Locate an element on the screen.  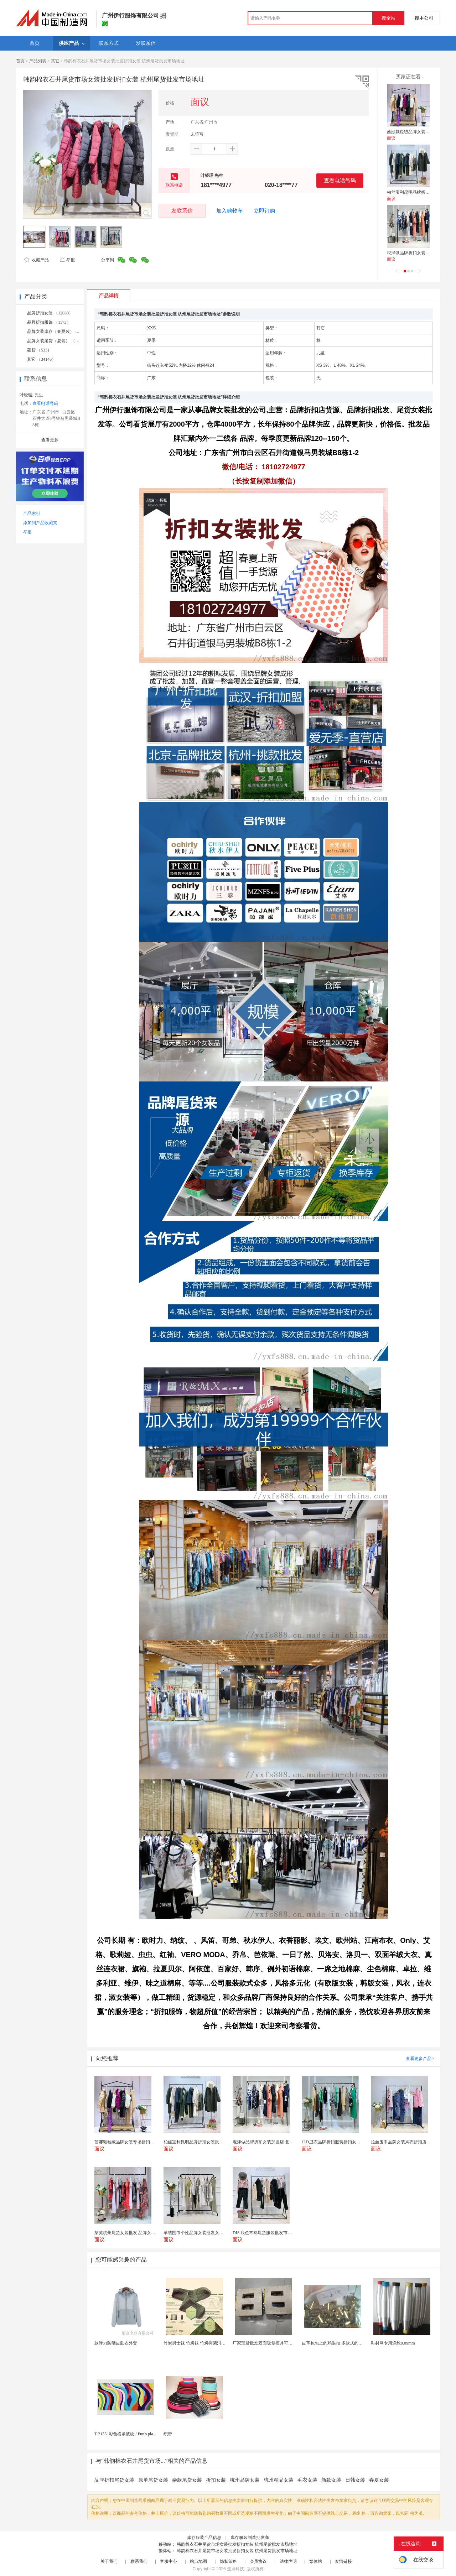
皮革包包上的鸡眼扣 多款式的气眼鸡眼 彩色烤油鸡眼... is located at coordinates (353, 2343).